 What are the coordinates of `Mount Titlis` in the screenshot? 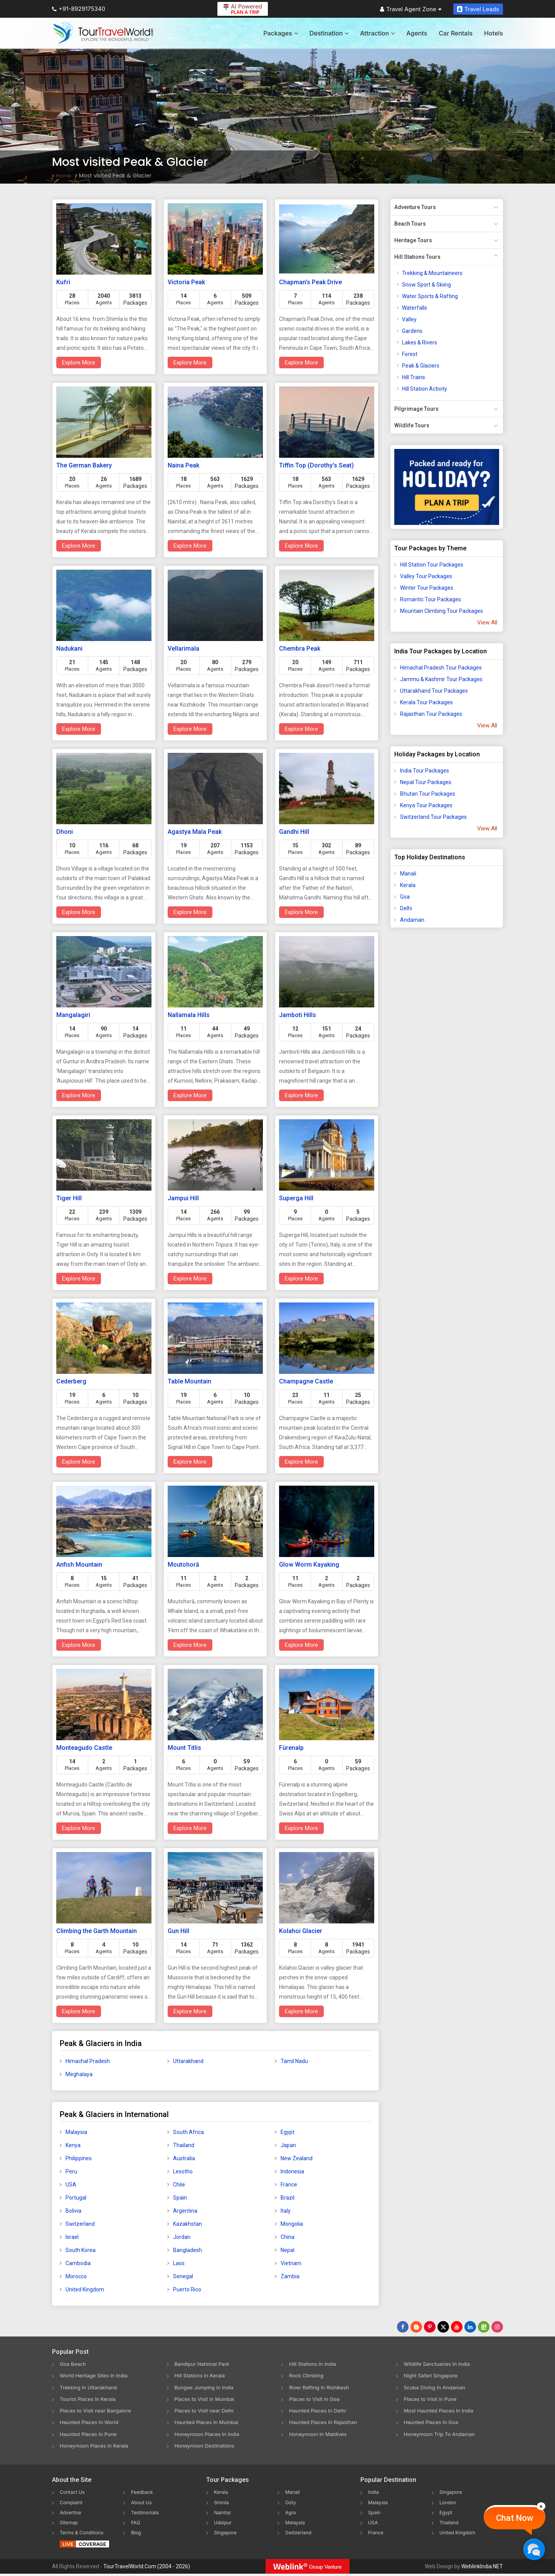 It's located at (184, 1747).